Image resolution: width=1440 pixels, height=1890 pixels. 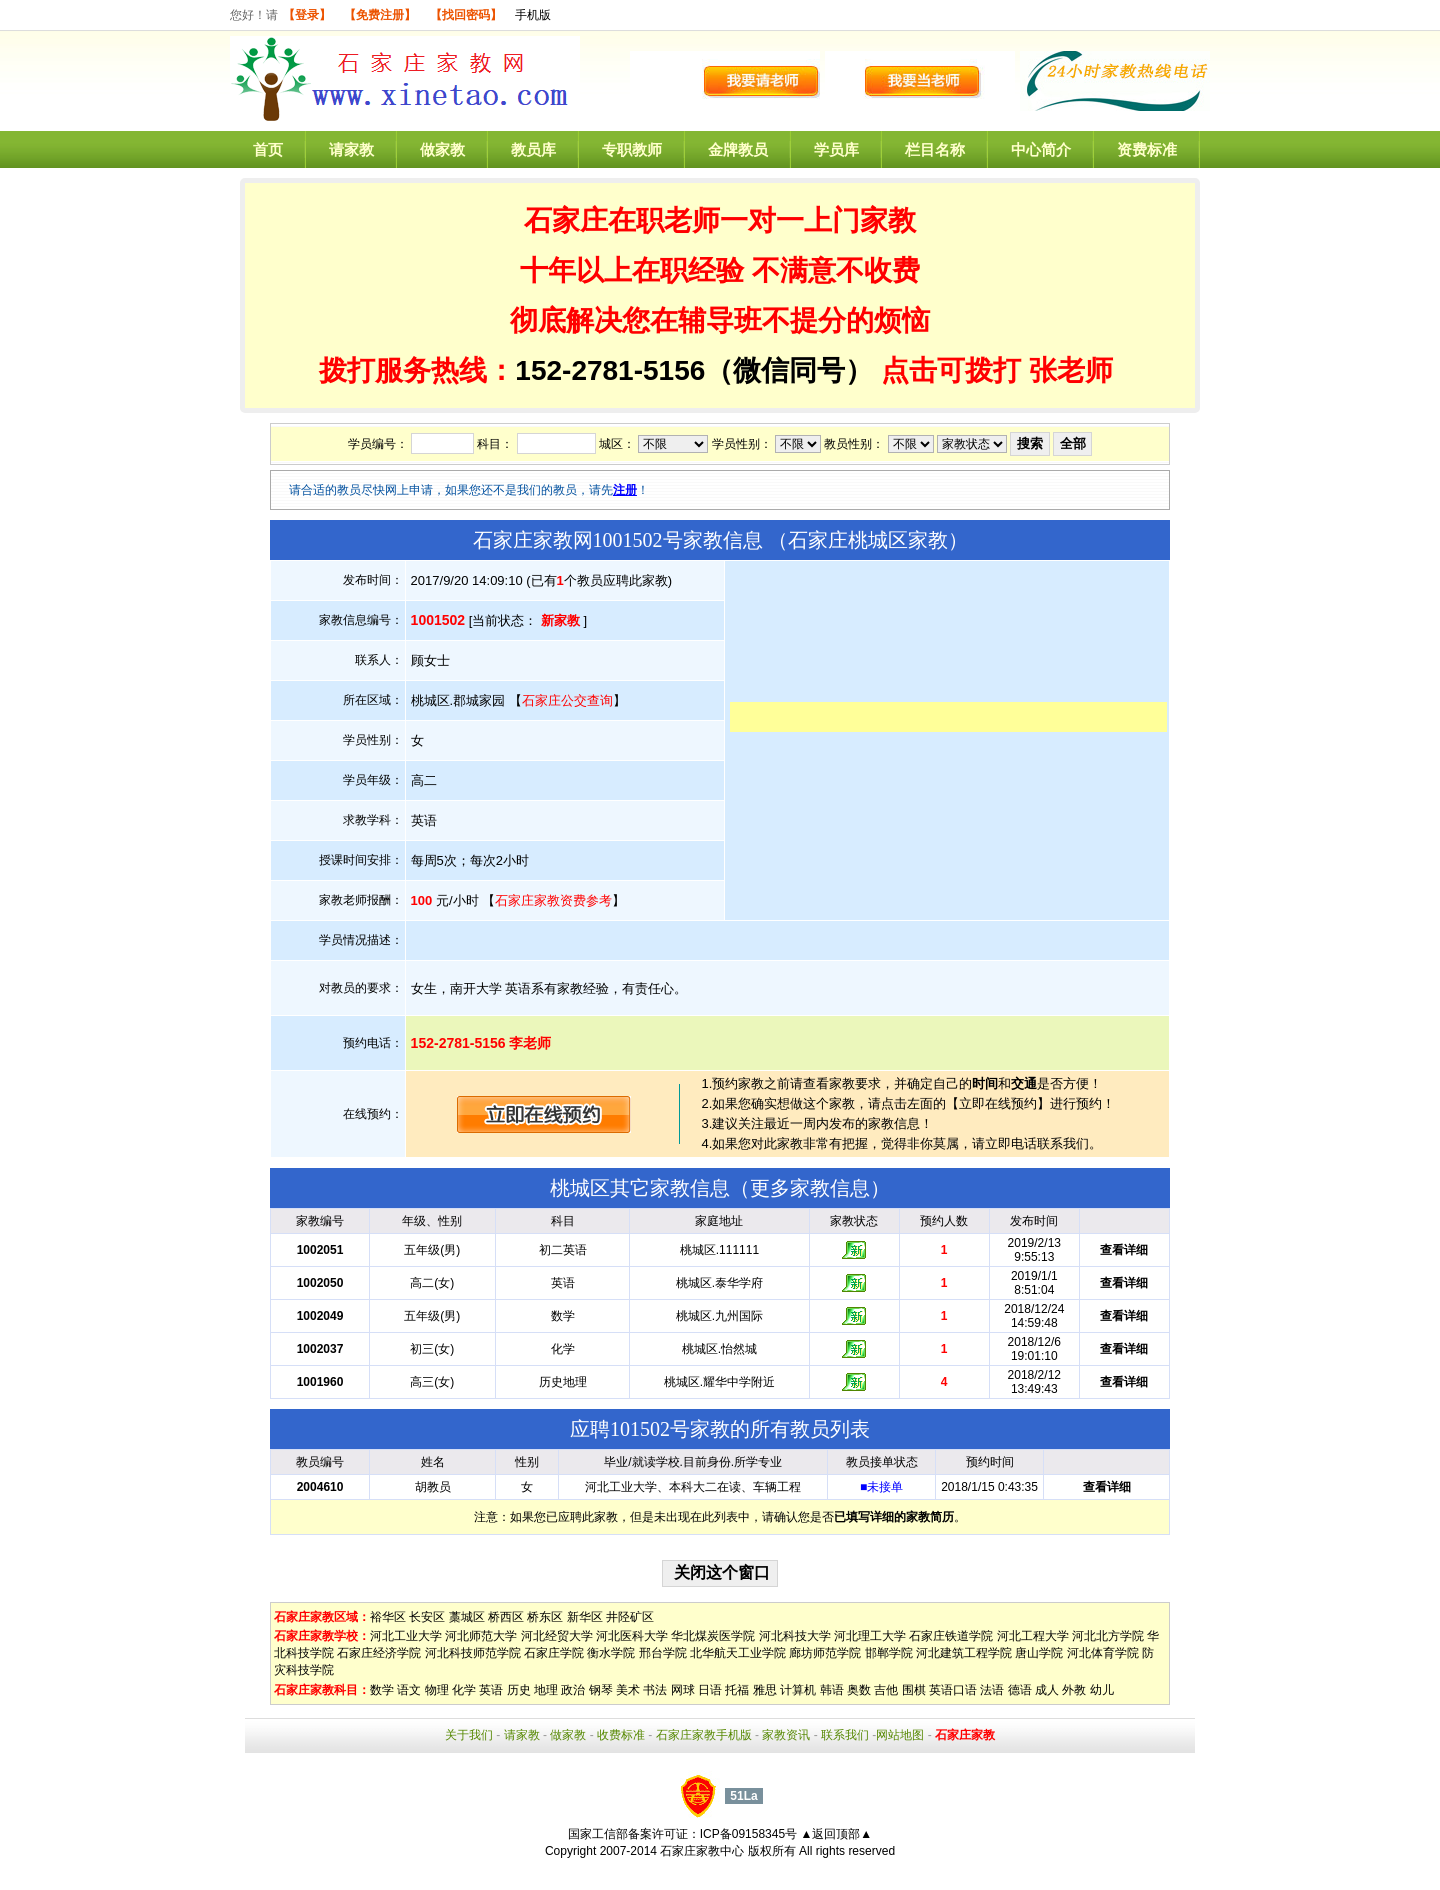 What do you see at coordinates (953, 1690) in the screenshot?
I see `英语口语` at bounding box center [953, 1690].